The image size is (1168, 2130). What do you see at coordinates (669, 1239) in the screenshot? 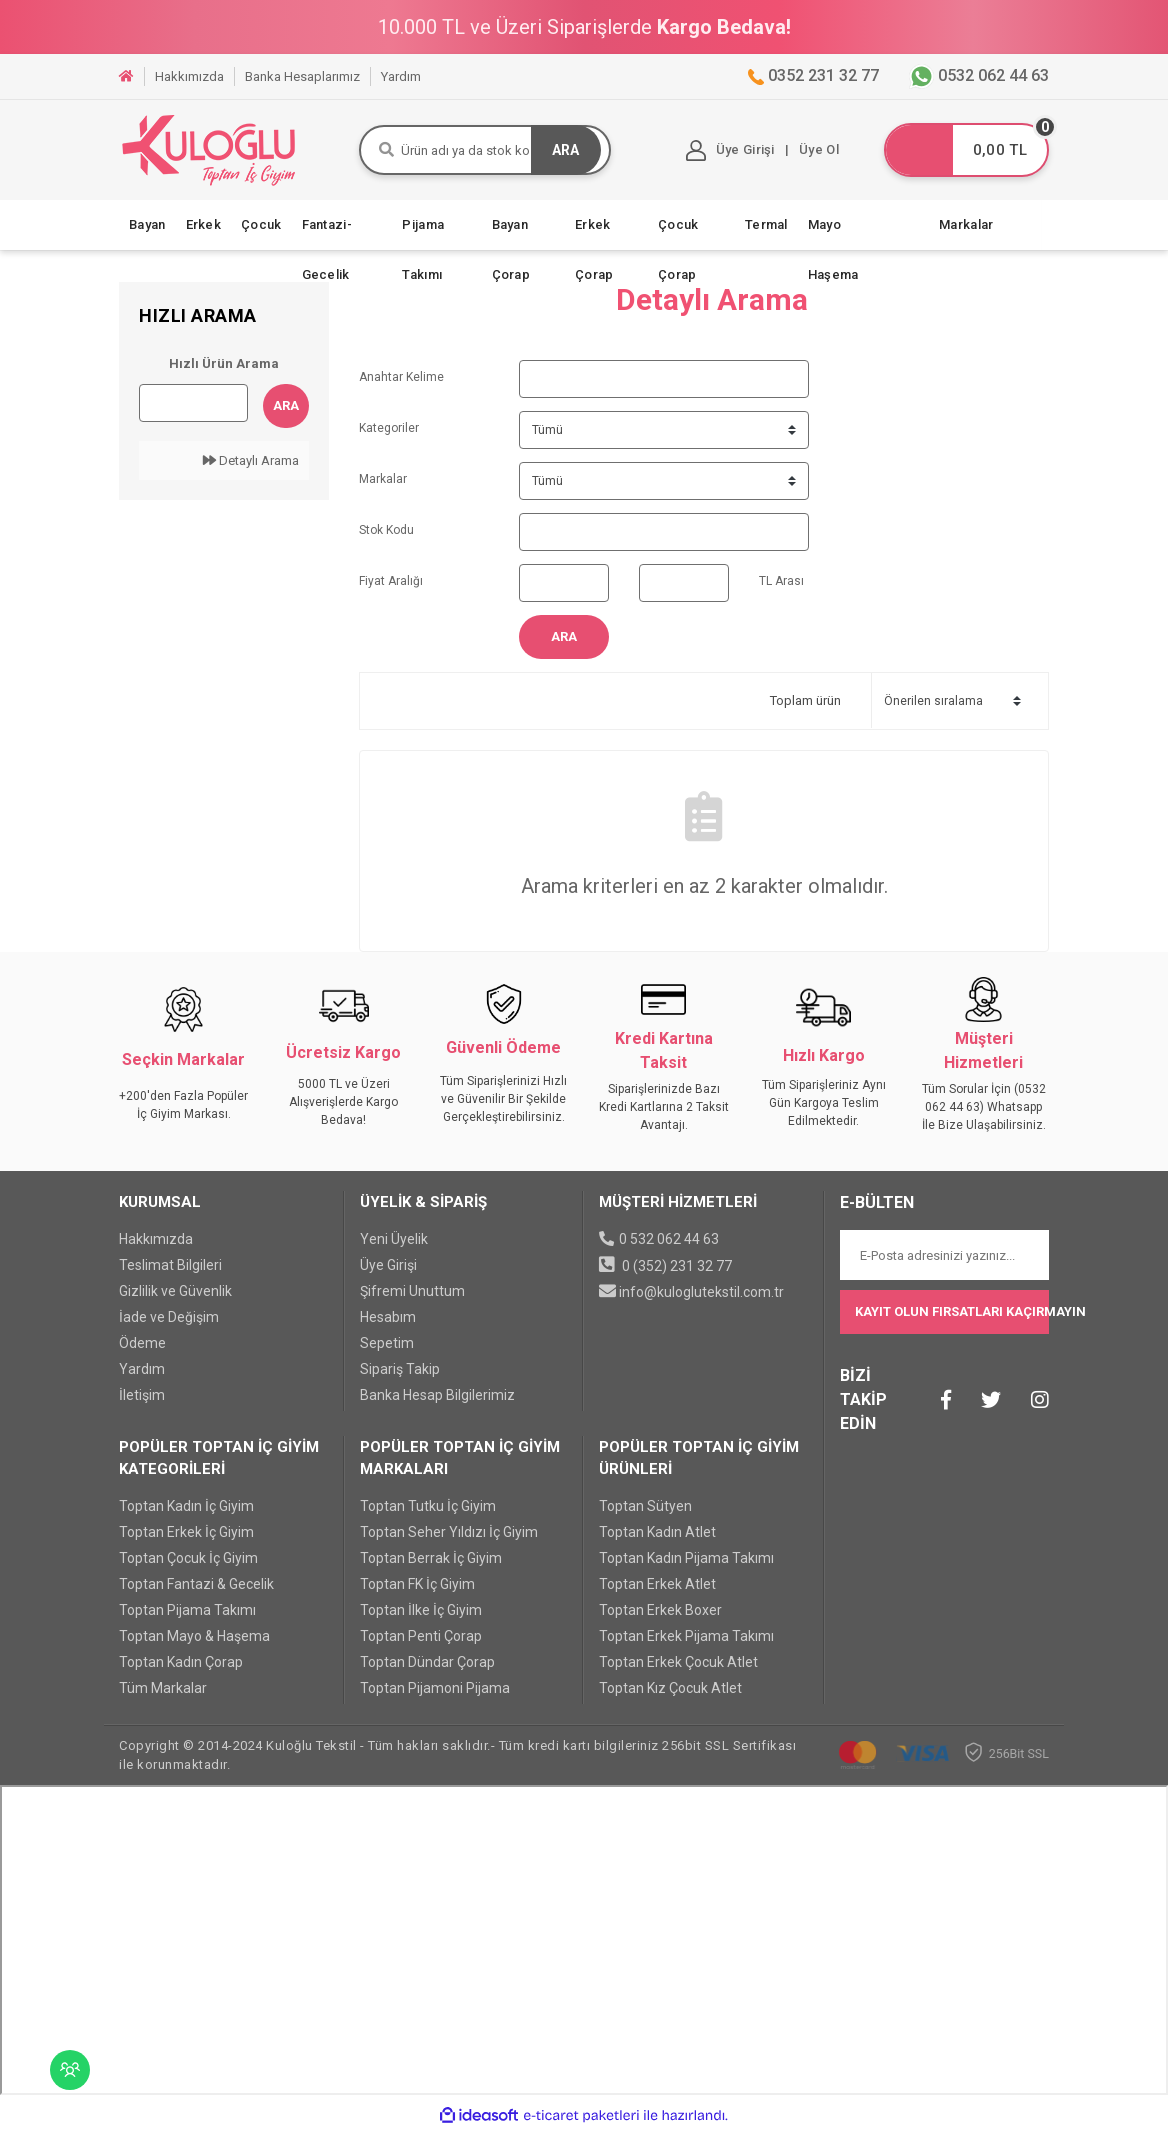
I see `0 532 062 44 63` at bounding box center [669, 1239].